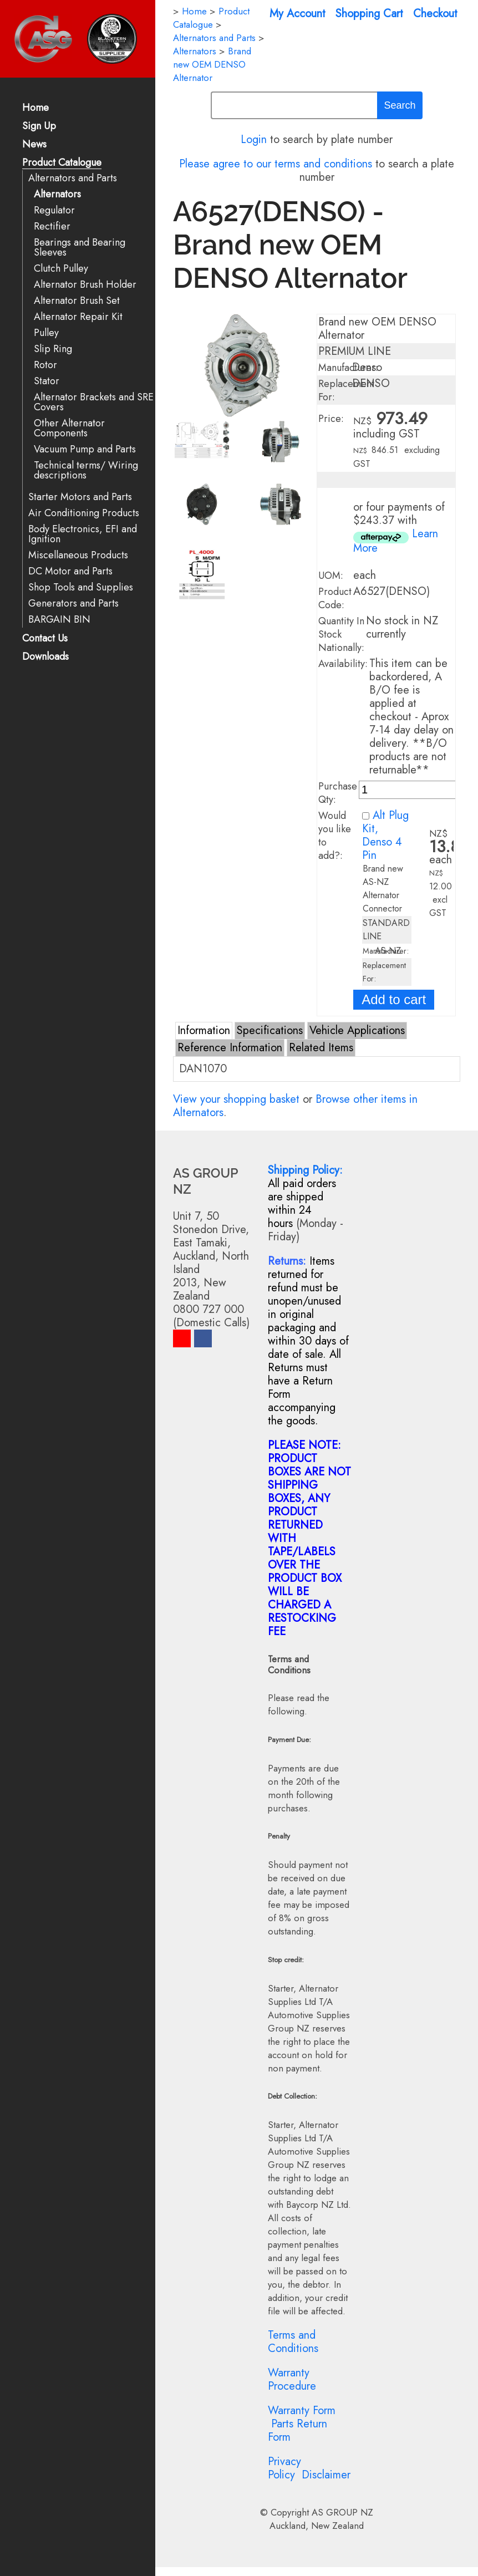 This screenshot has height=2576, width=478. I want to click on Other Alternator Components, so click(69, 428).